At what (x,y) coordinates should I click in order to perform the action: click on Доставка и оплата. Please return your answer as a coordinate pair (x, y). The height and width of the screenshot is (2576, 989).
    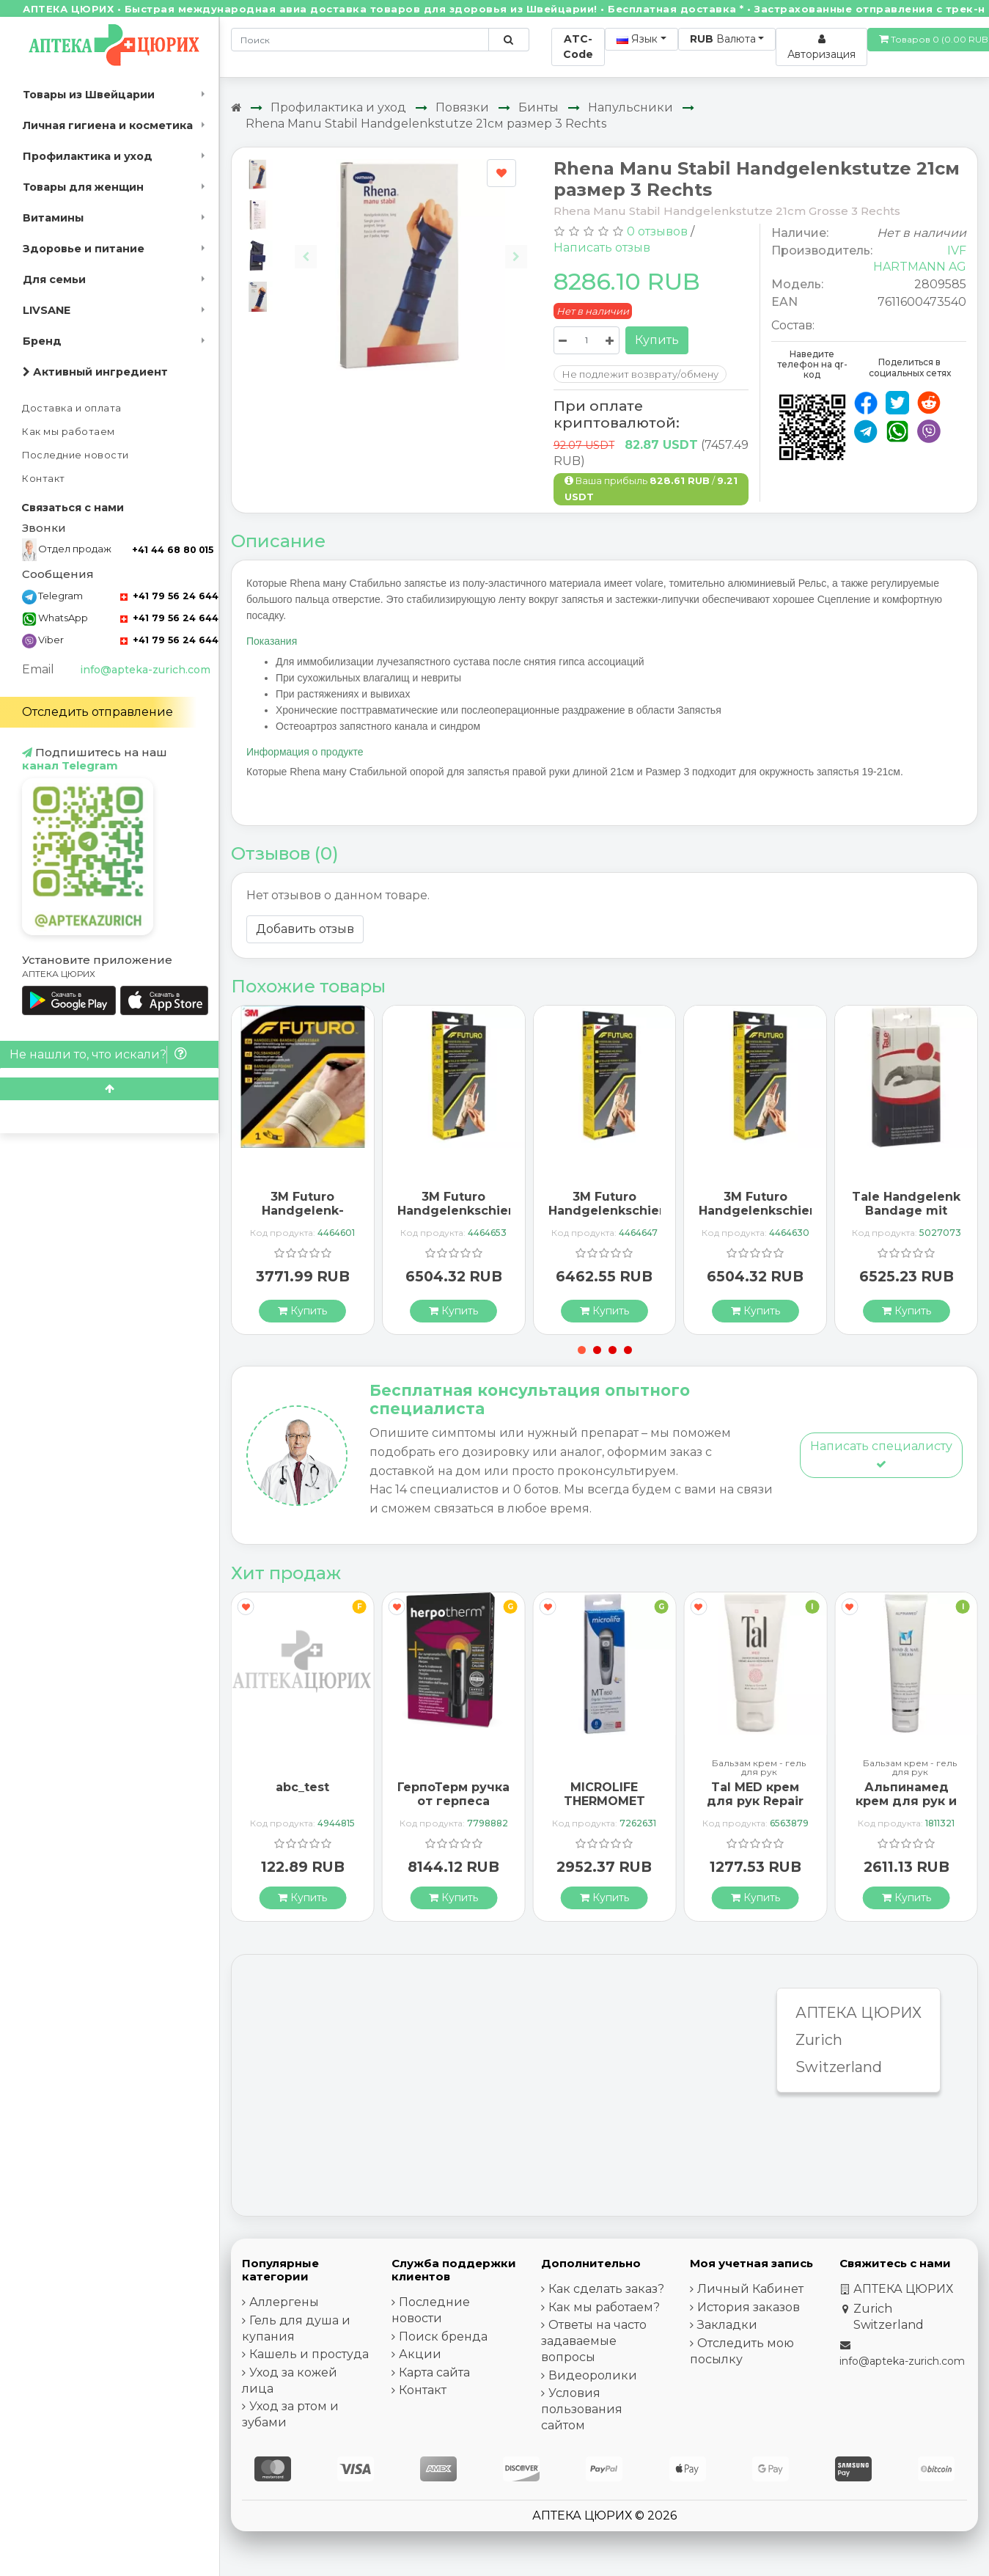
    Looking at the image, I should click on (72, 408).